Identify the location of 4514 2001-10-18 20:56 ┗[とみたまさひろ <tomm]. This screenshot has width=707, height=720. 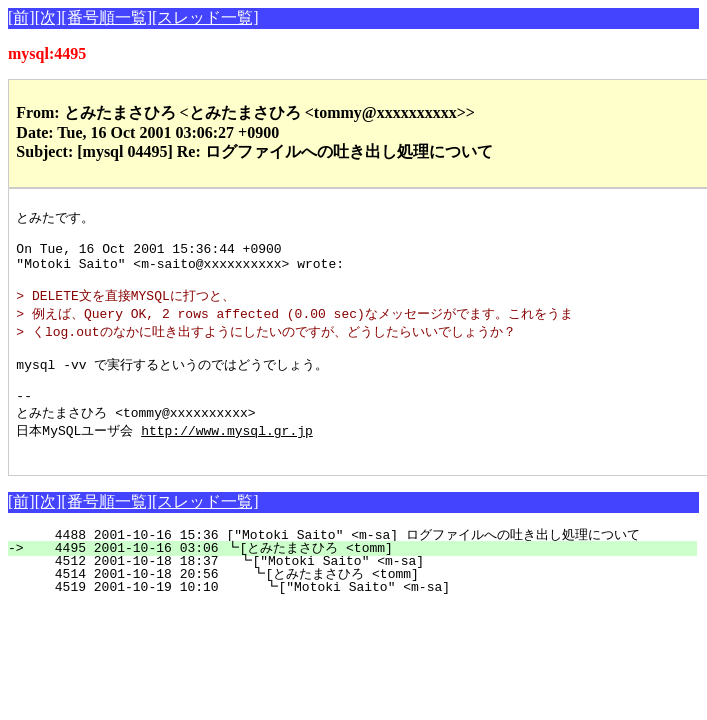
(358, 605).